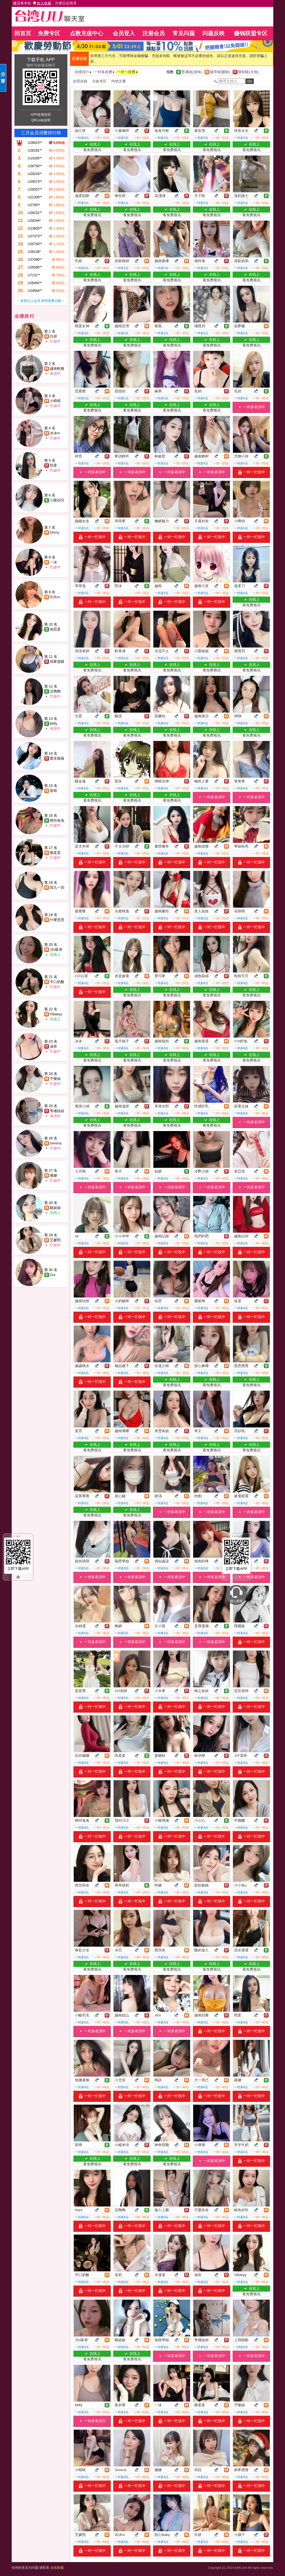 The image size is (285, 2576). What do you see at coordinates (55, 401) in the screenshot?
I see `小晴晴` at bounding box center [55, 401].